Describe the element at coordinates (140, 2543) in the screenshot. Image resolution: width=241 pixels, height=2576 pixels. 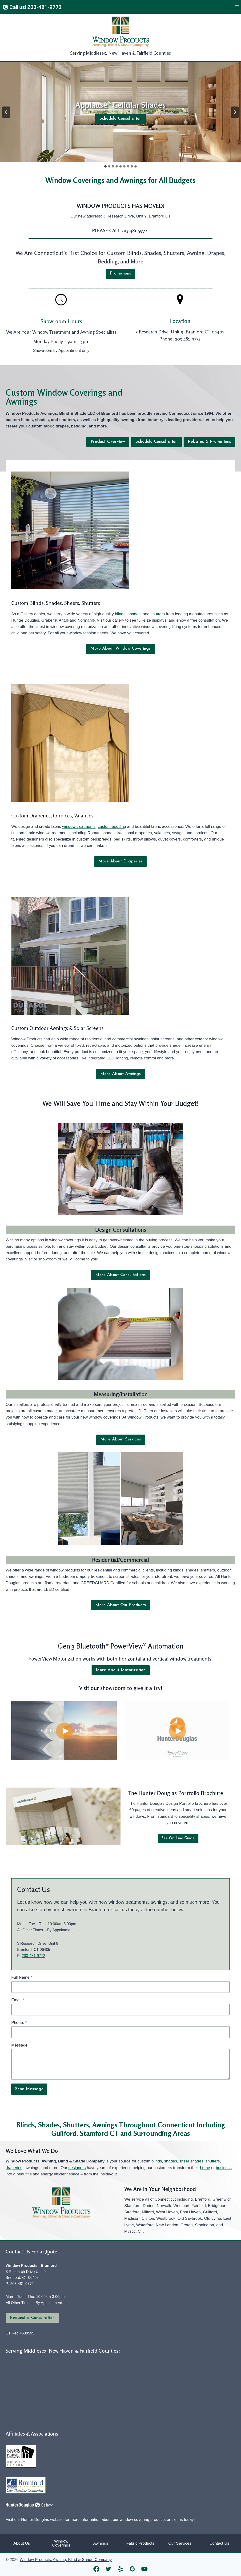
I see `Fabric Products` at that location.